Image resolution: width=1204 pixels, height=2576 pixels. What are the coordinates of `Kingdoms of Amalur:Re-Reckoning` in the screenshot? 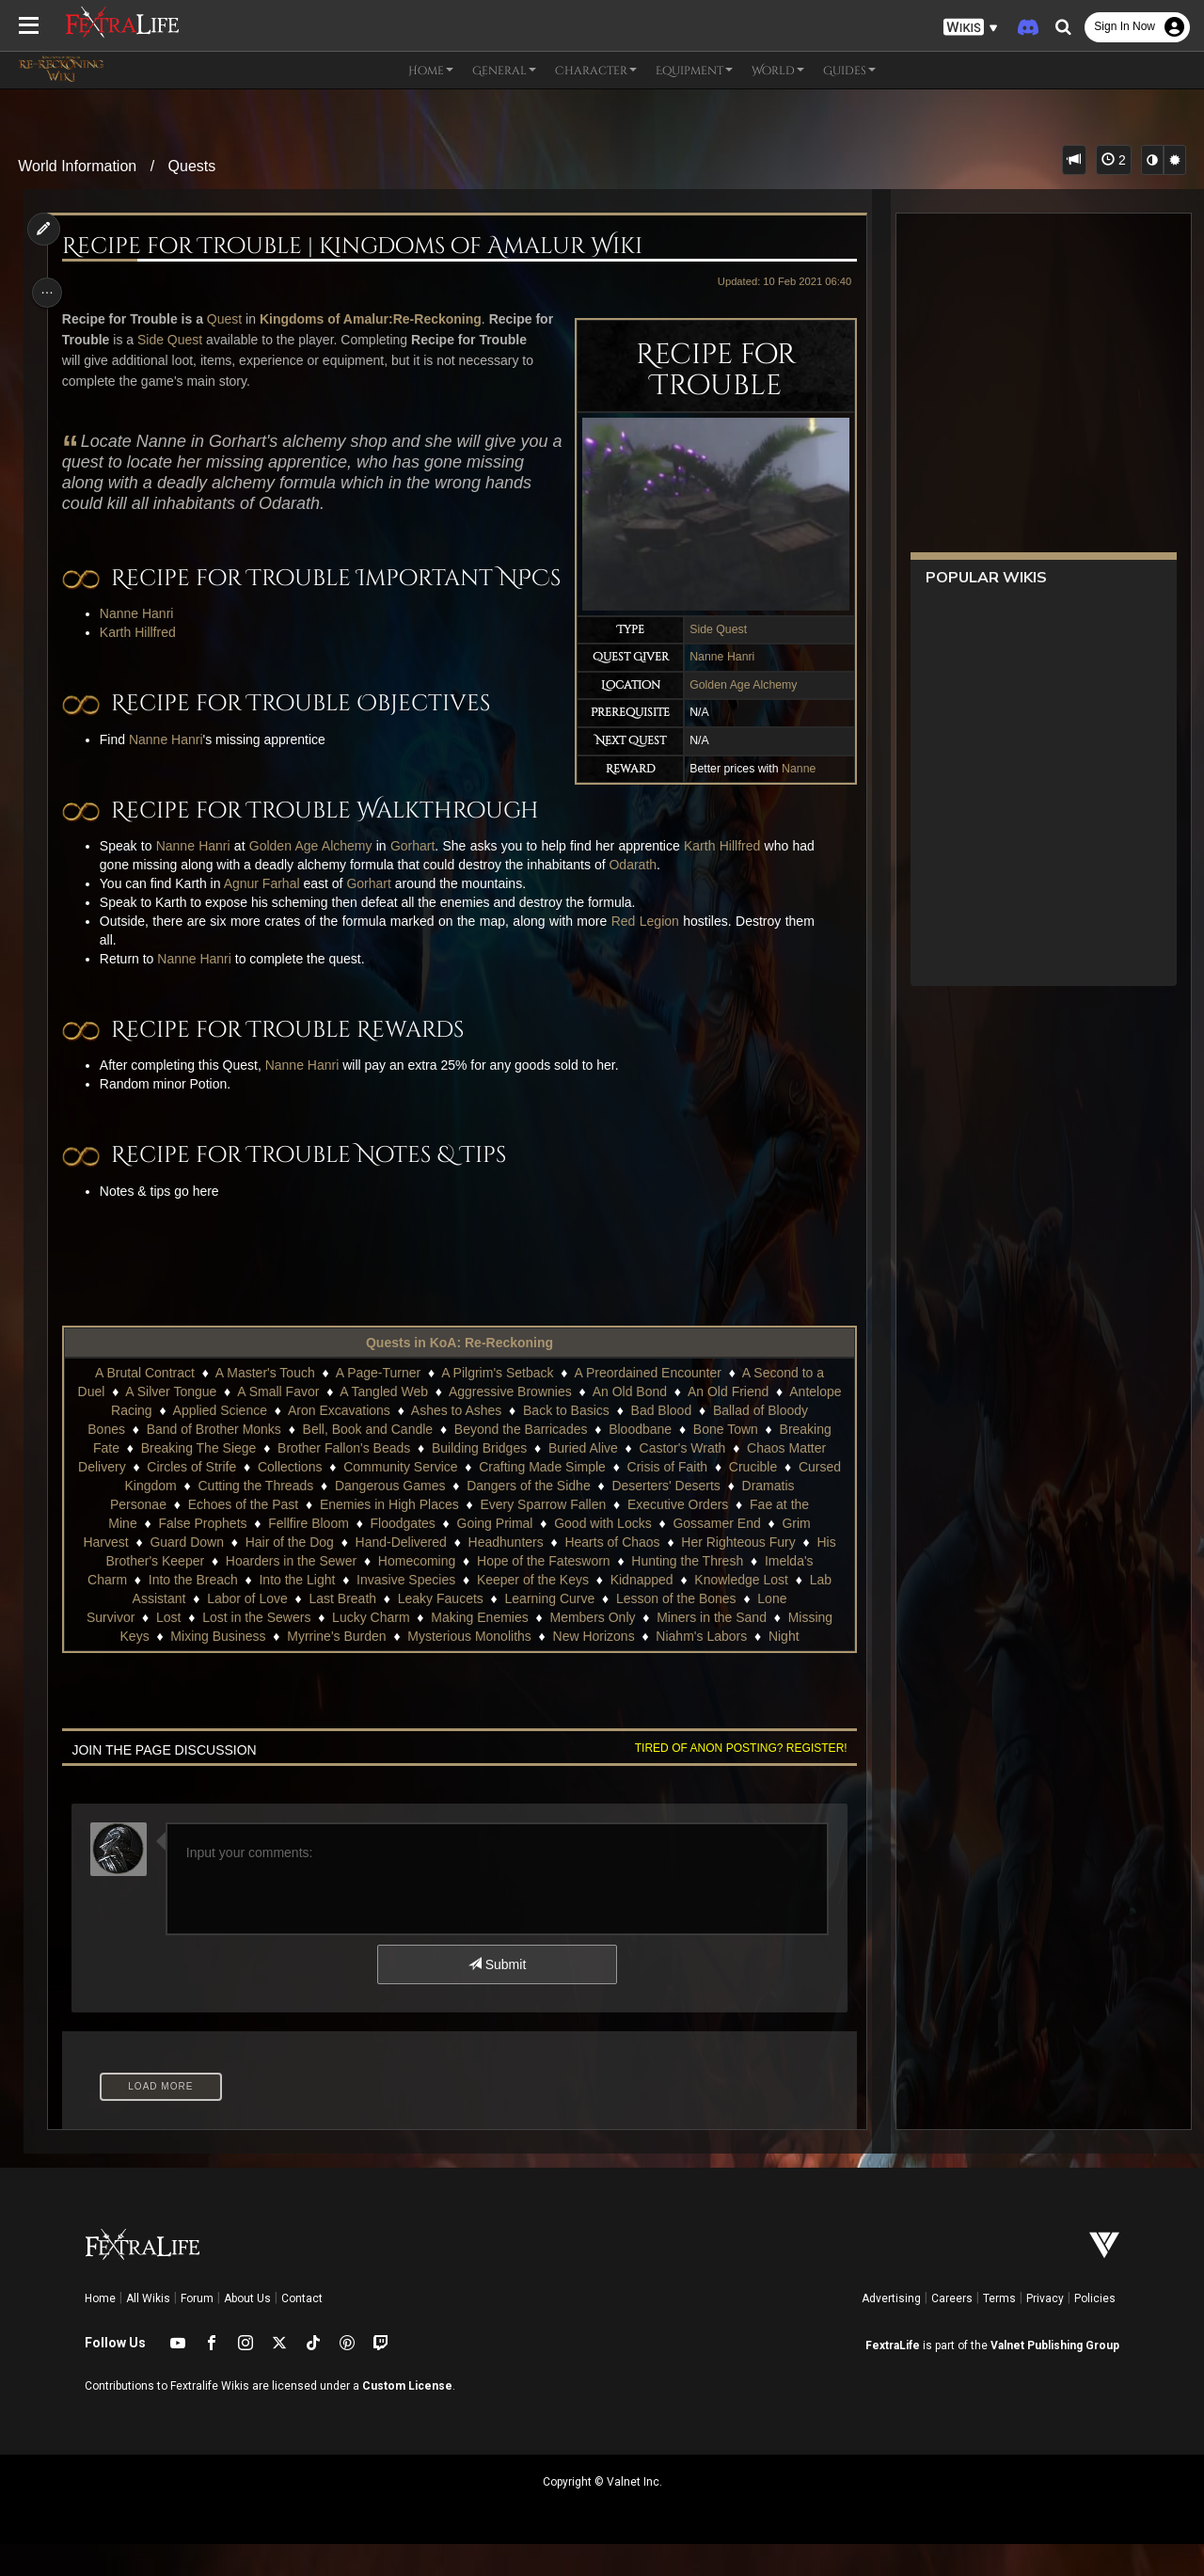 It's located at (374, 318).